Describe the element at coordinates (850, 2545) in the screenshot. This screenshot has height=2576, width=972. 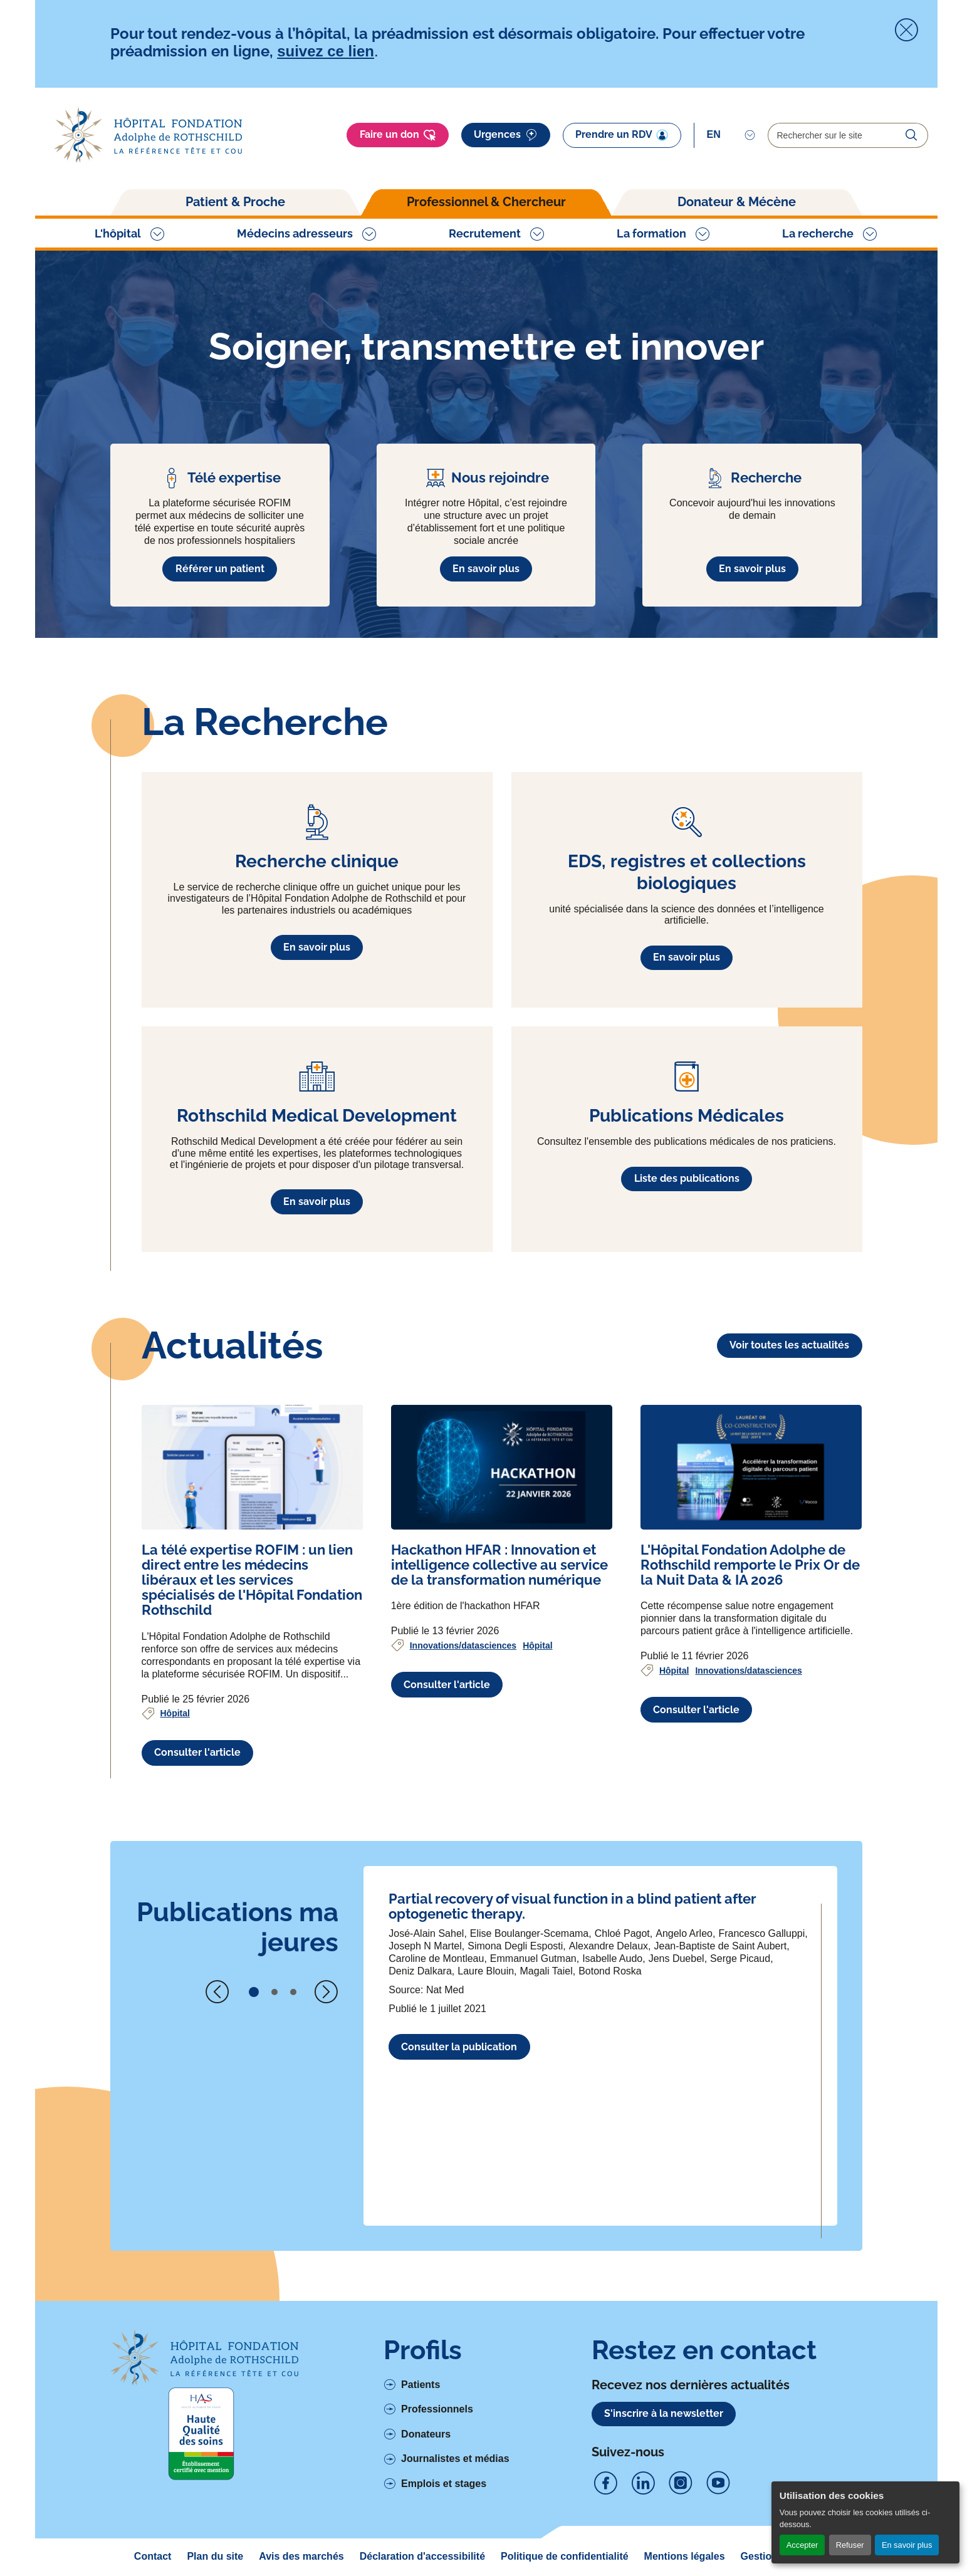
I see `Refuser` at that location.